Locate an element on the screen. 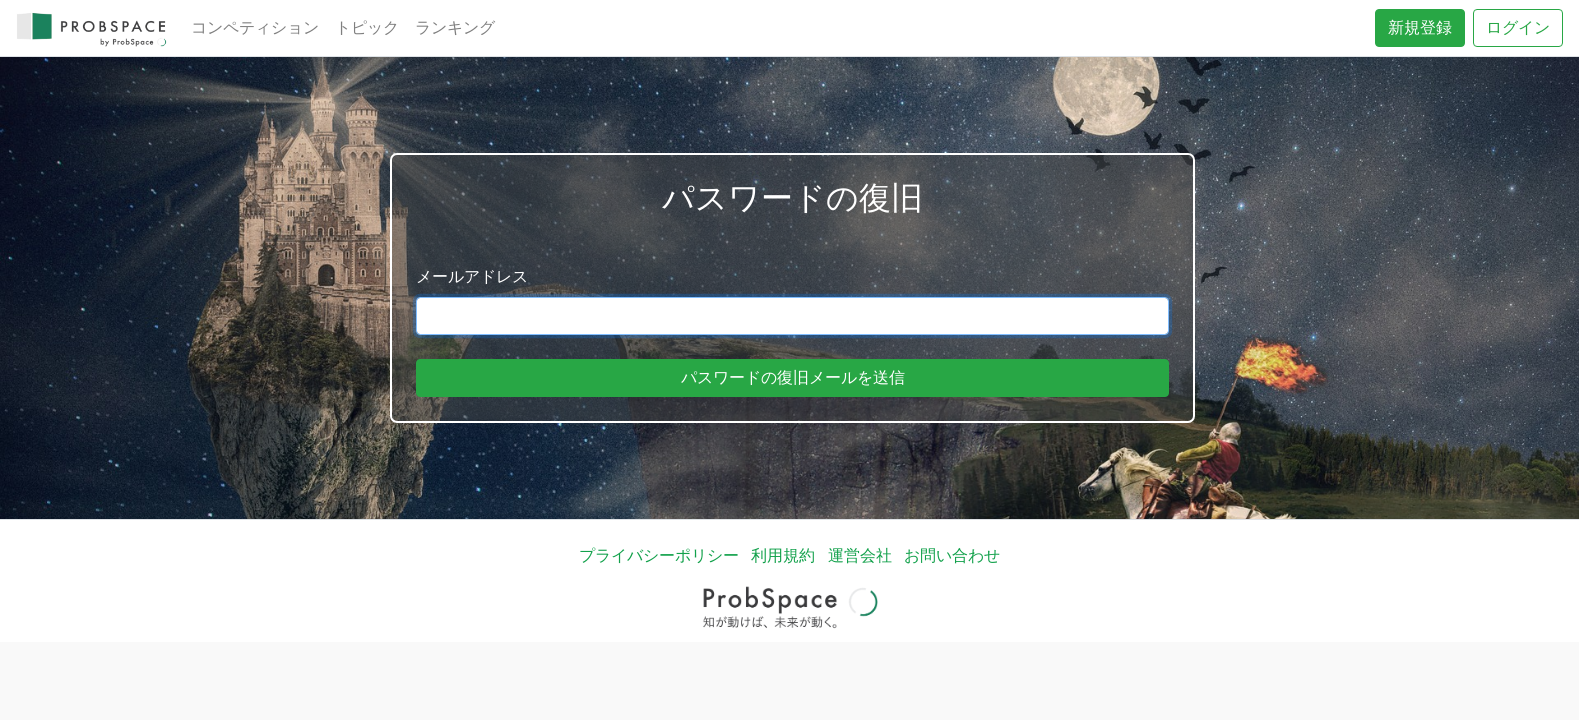  トピック is located at coordinates (367, 27).